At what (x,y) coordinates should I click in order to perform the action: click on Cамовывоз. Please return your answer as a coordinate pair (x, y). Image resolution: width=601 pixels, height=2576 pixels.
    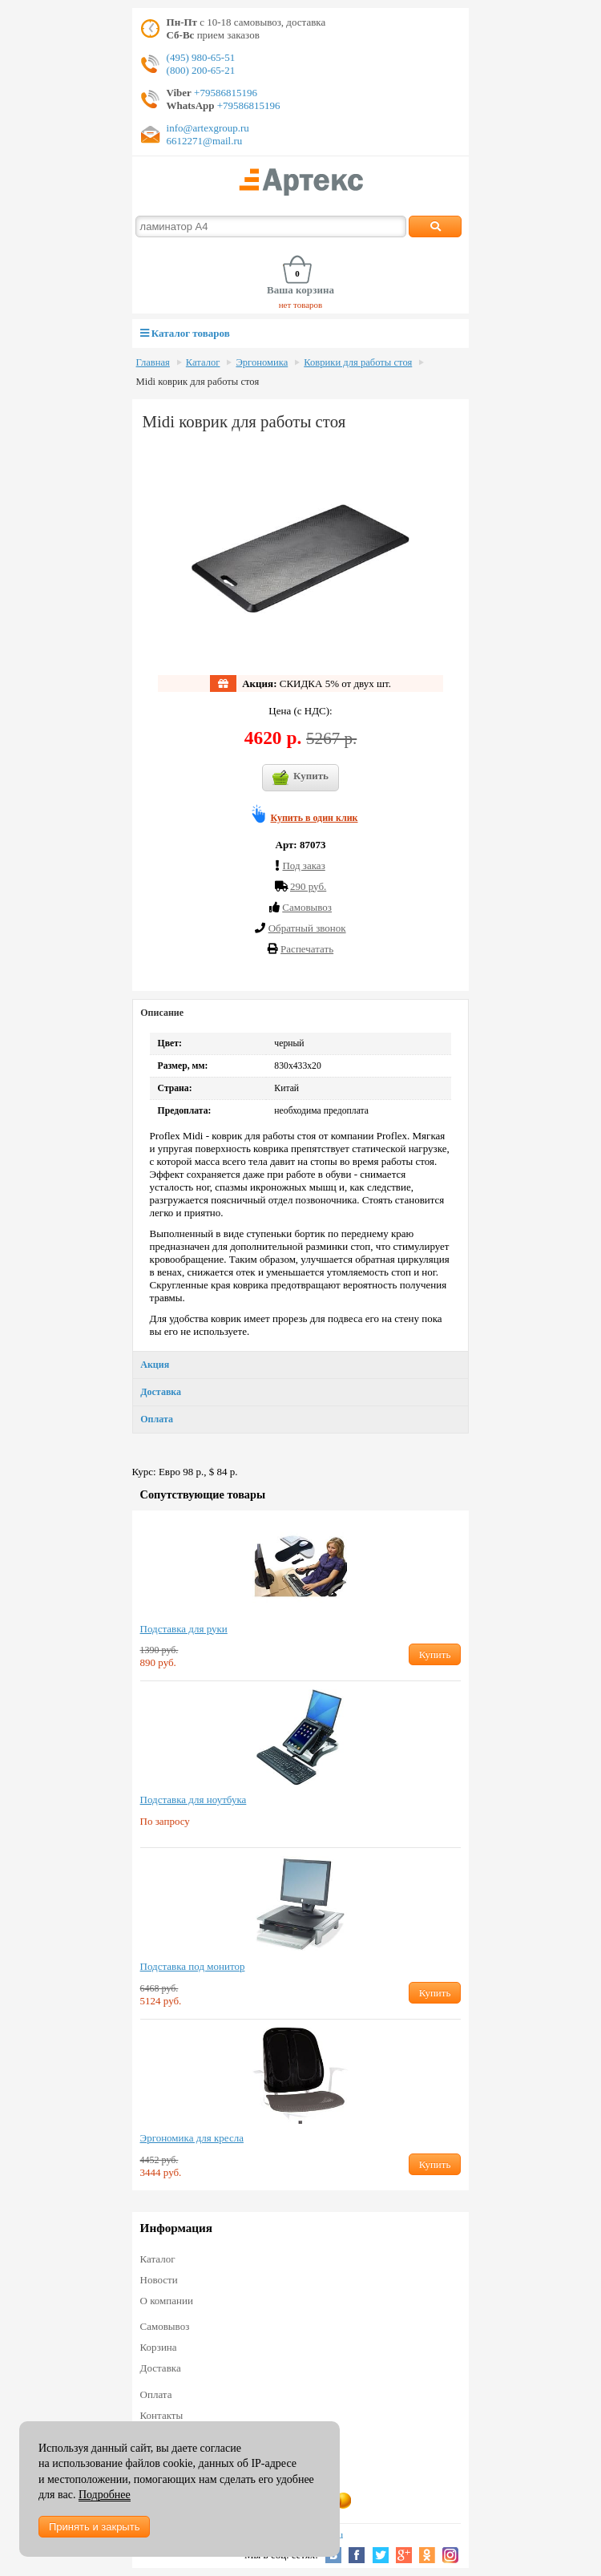
    Looking at the image, I should click on (307, 907).